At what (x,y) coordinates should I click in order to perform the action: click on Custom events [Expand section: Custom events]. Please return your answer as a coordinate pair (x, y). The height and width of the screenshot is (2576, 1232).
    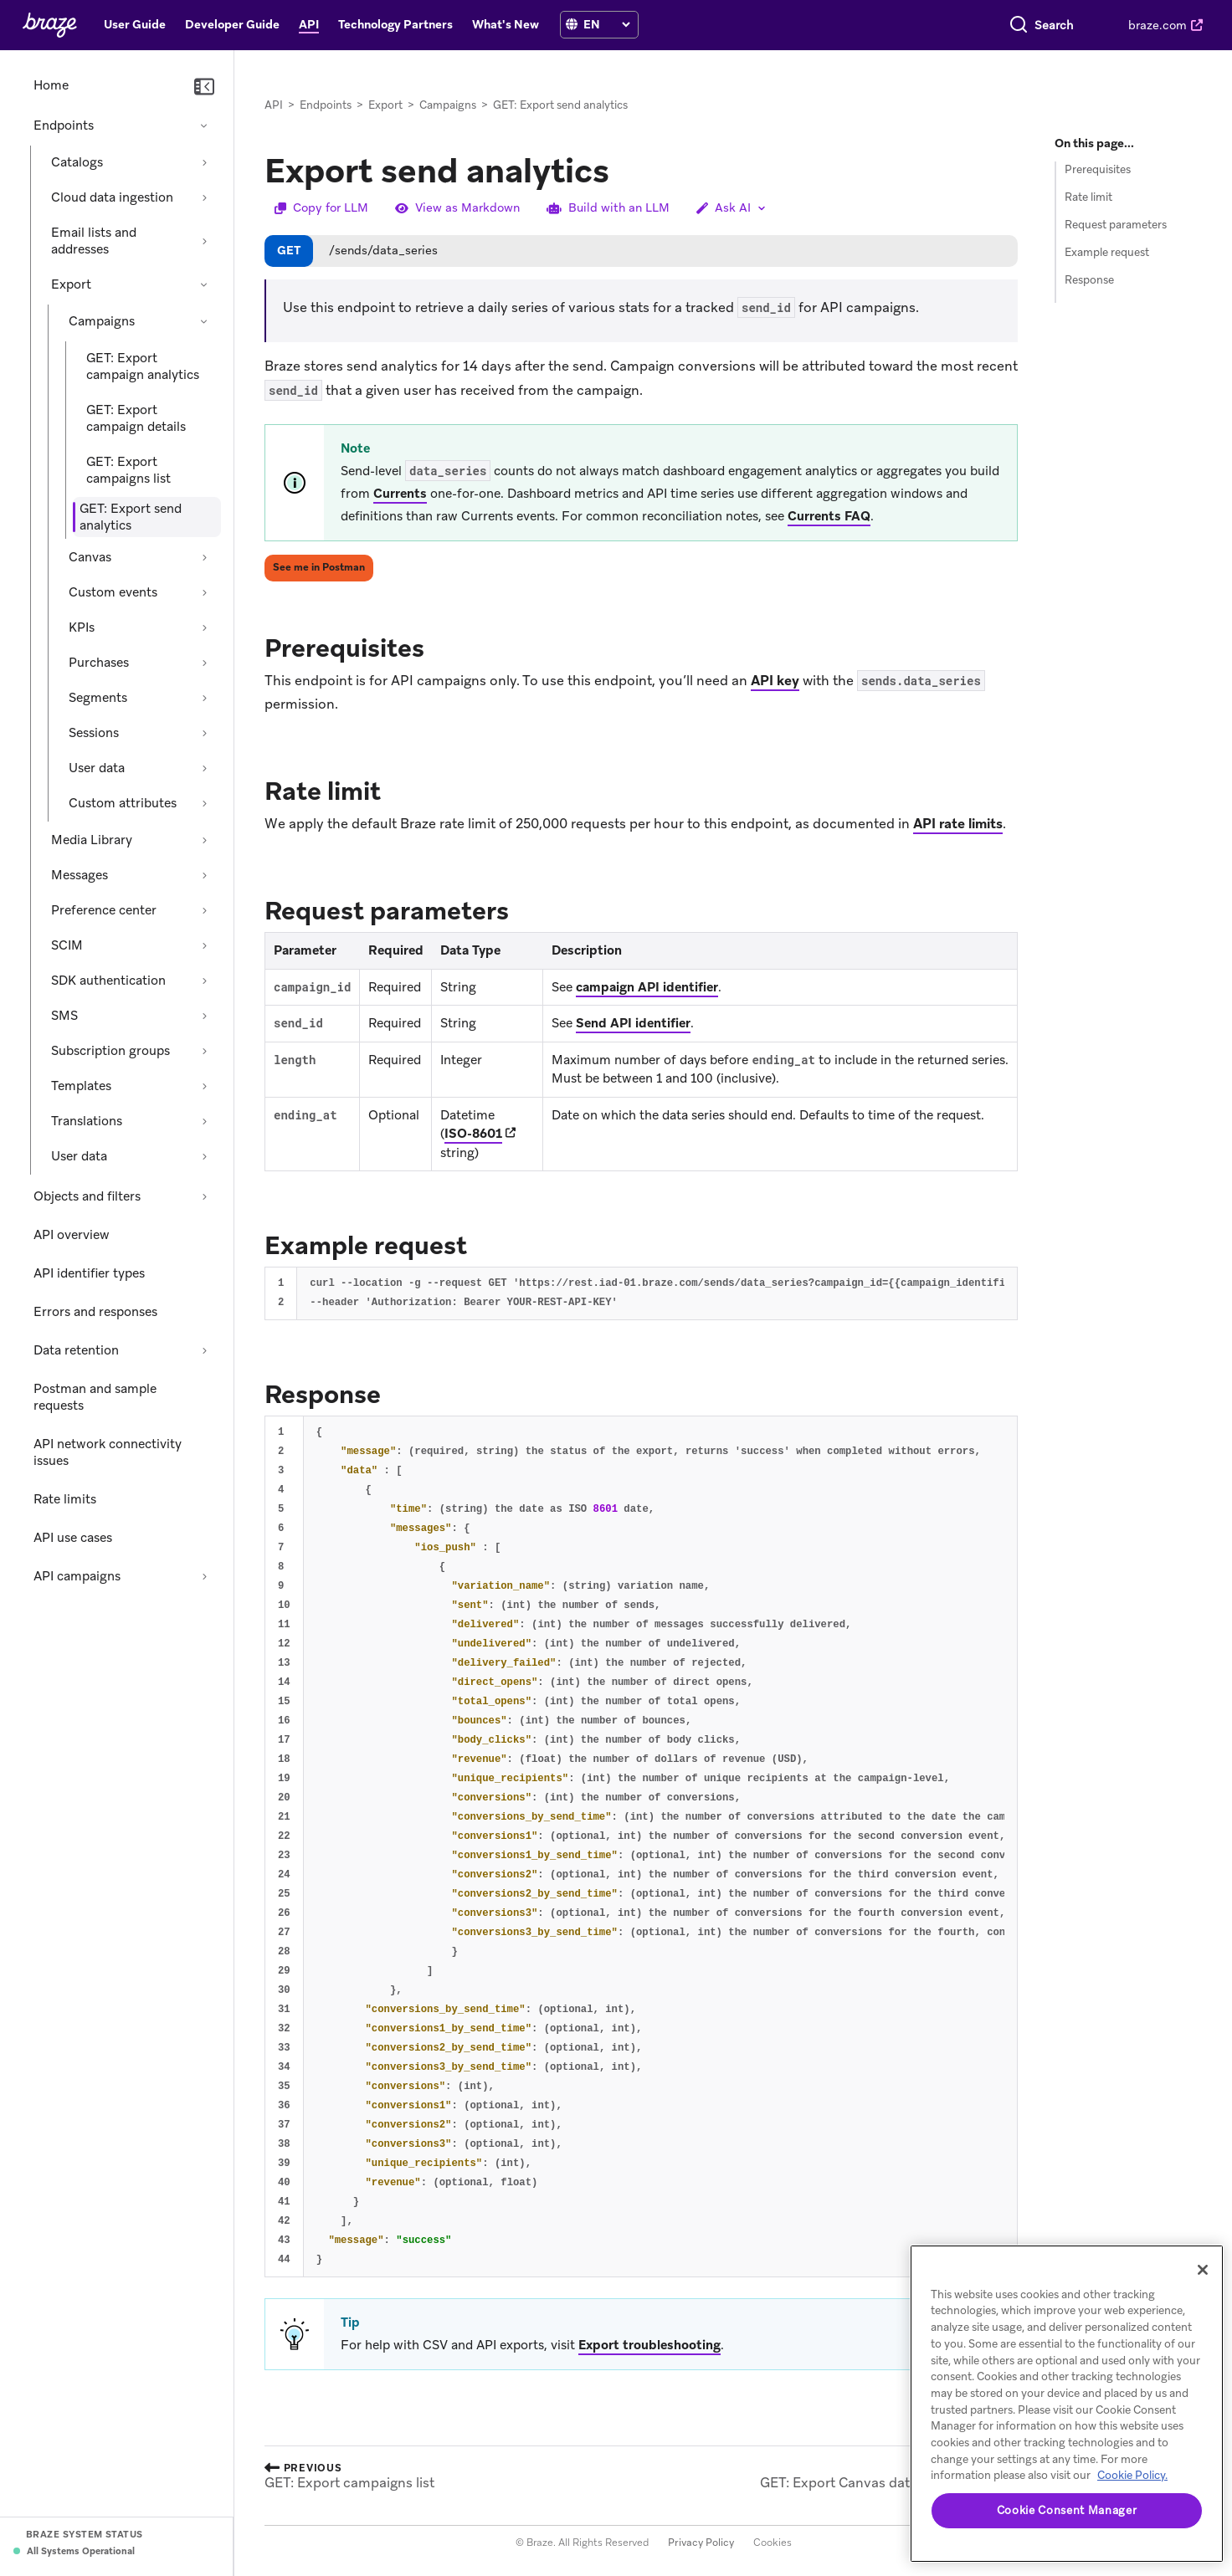
    Looking at the image, I should click on (113, 592).